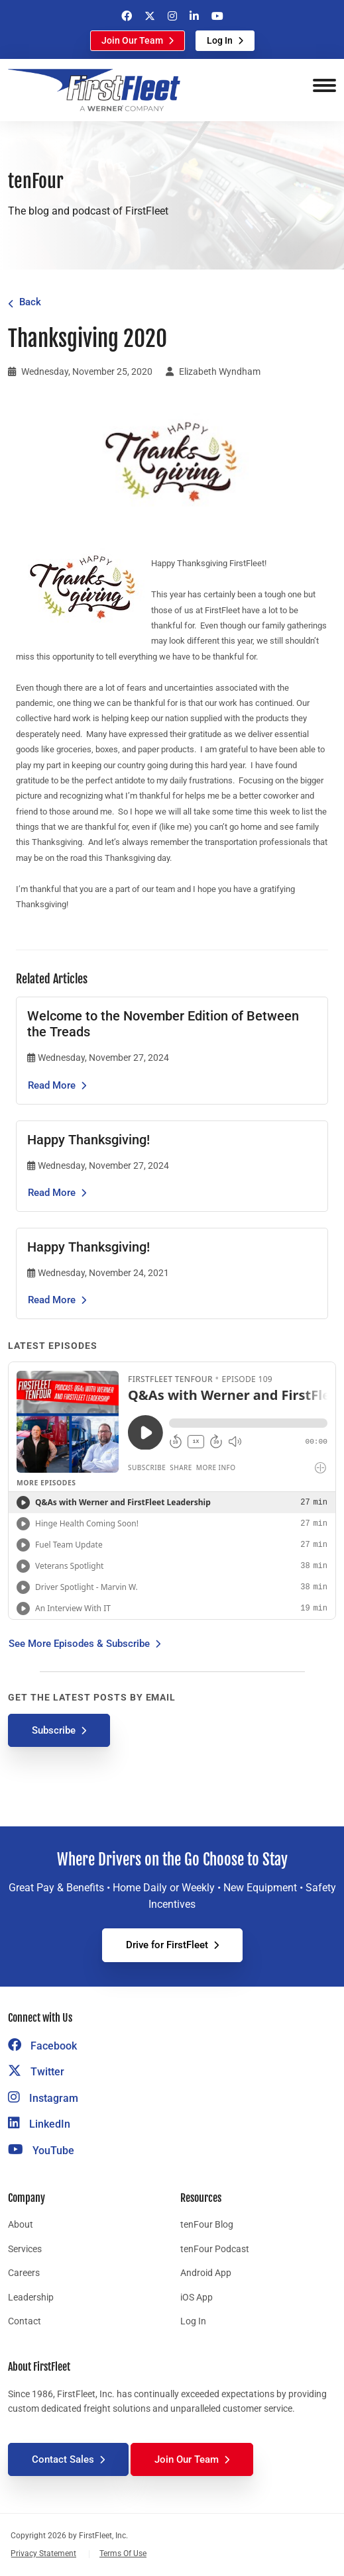  Describe the element at coordinates (41, 2150) in the screenshot. I see `YouTube` at that location.